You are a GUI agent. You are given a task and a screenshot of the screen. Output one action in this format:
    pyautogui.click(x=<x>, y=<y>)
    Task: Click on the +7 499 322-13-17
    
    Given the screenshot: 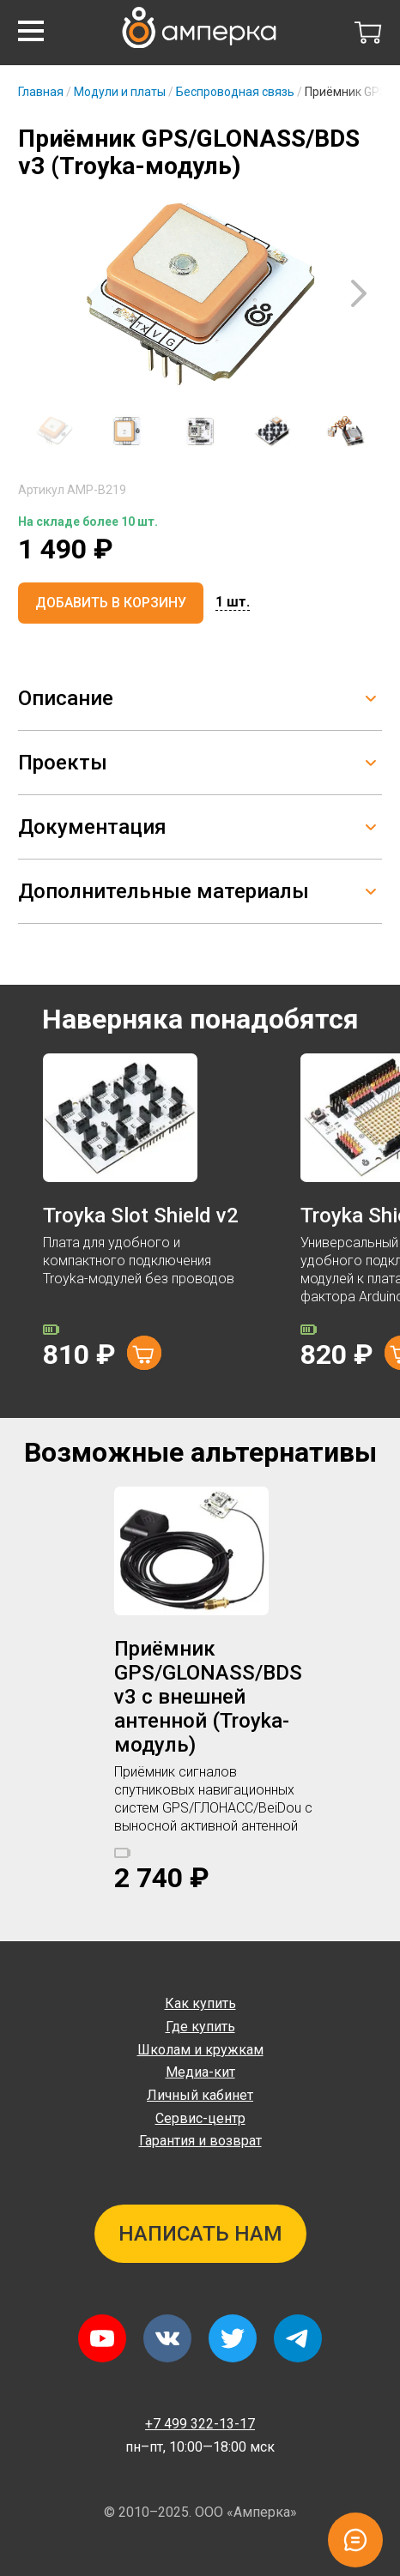 What is the action you would take?
    pyautogui.click(x=200, y=2424)
    